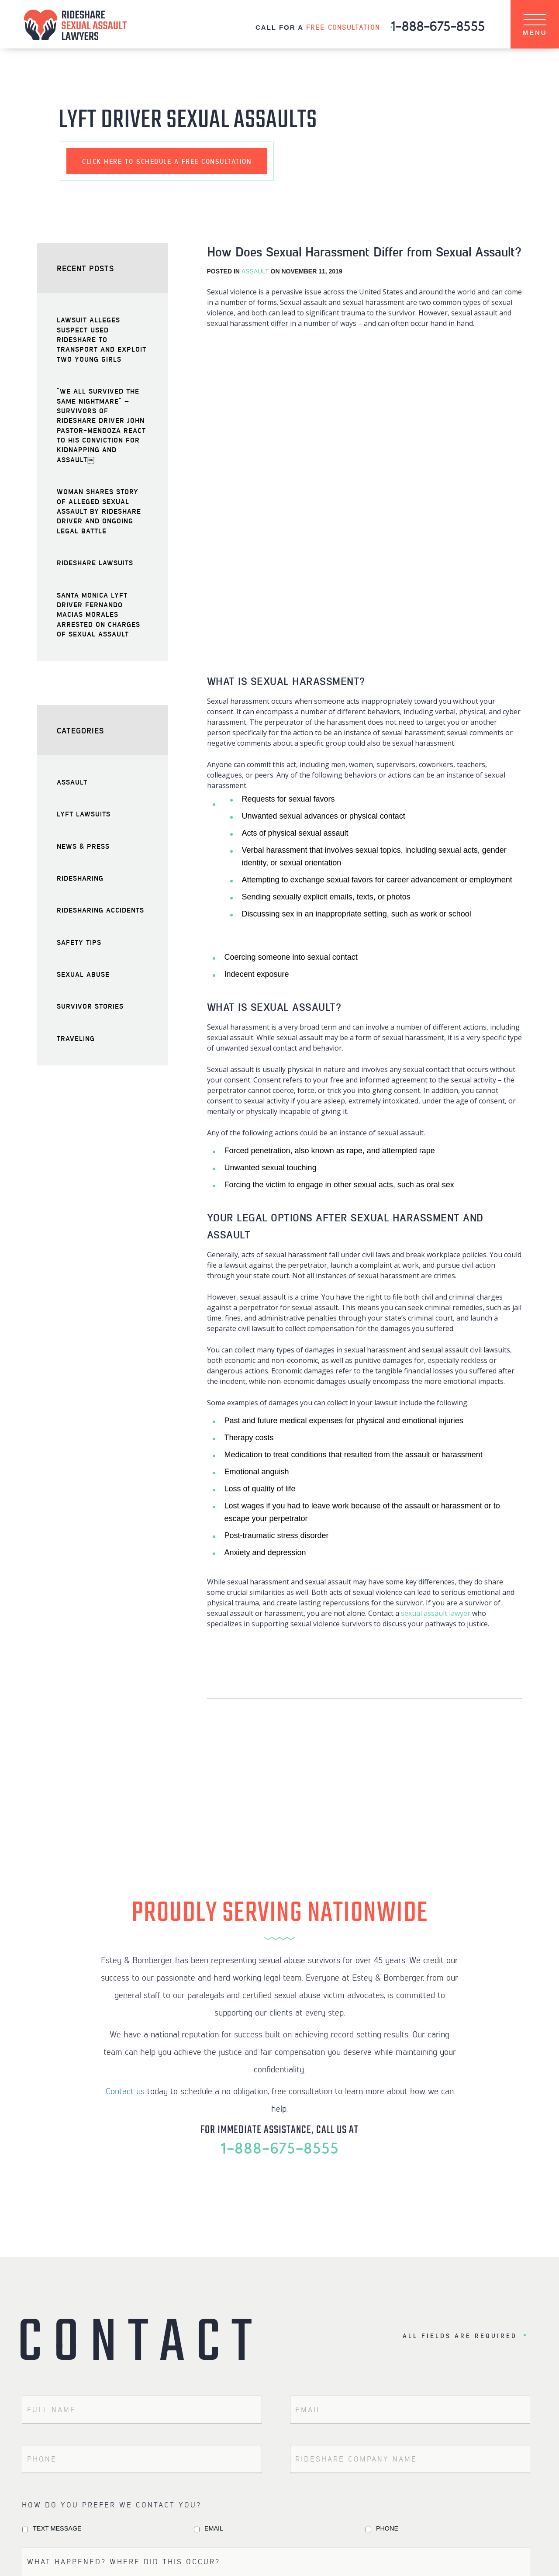 The width and height of the screenshot is (559, 2576). I want to click on Terms of Service., so click(275, 2420).